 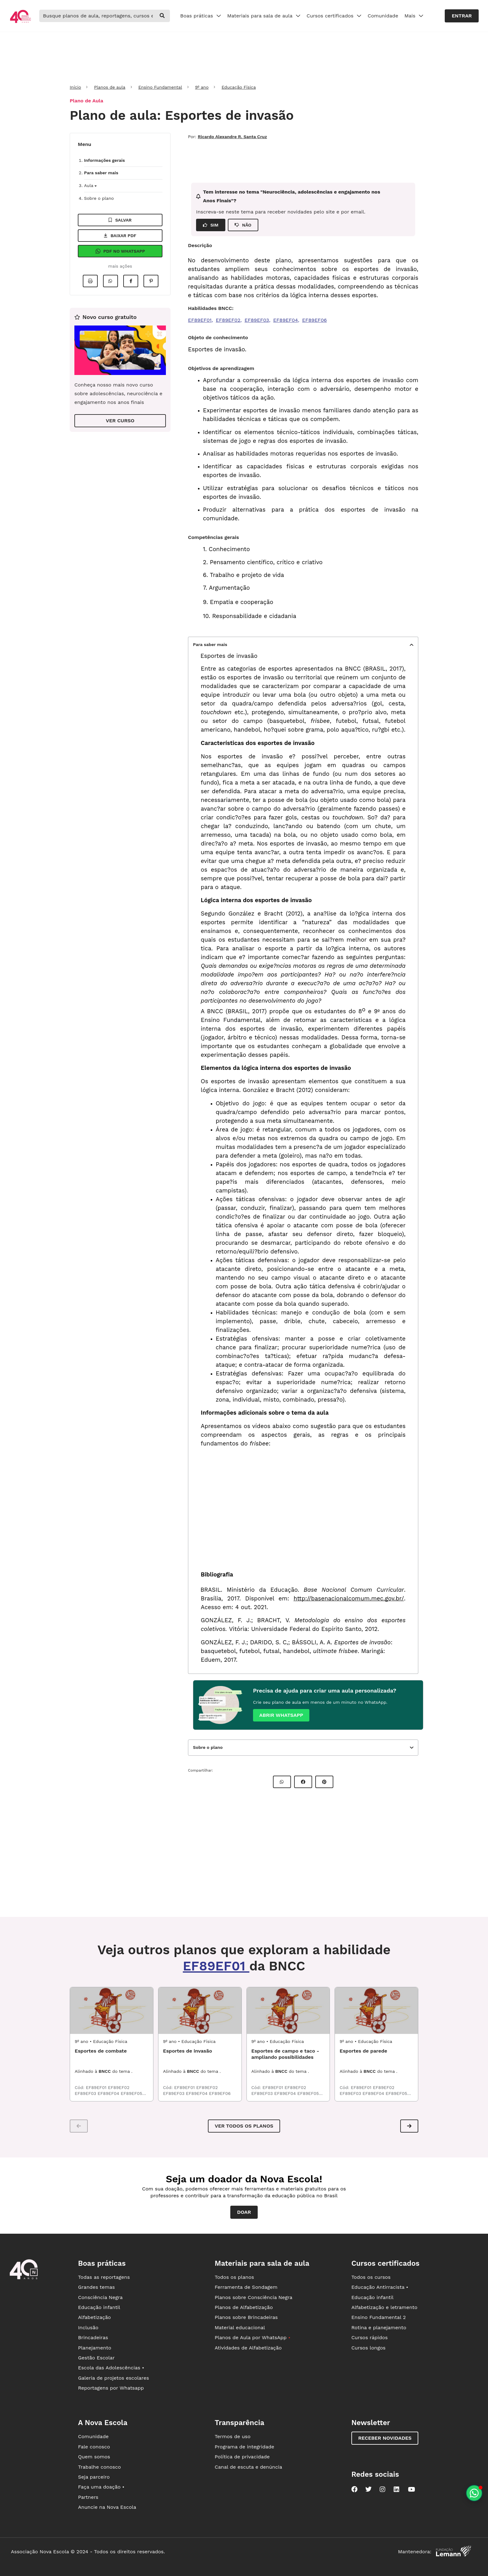 What do you see at coordinates (281, 1715) in the screenshot?
I see `Abrir whatsapp` at bounding box center [281, 1715].